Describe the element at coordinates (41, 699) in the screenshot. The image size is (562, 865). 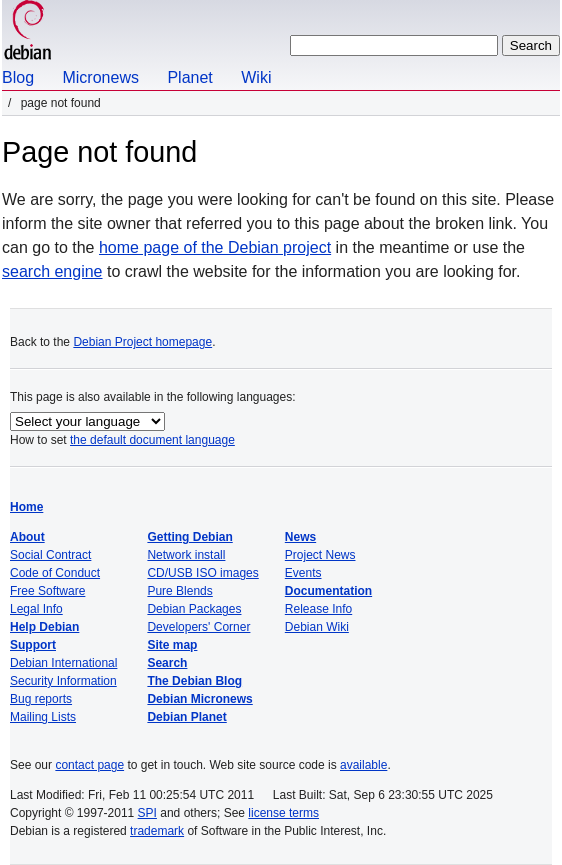
I see `Bug reports` at that location.